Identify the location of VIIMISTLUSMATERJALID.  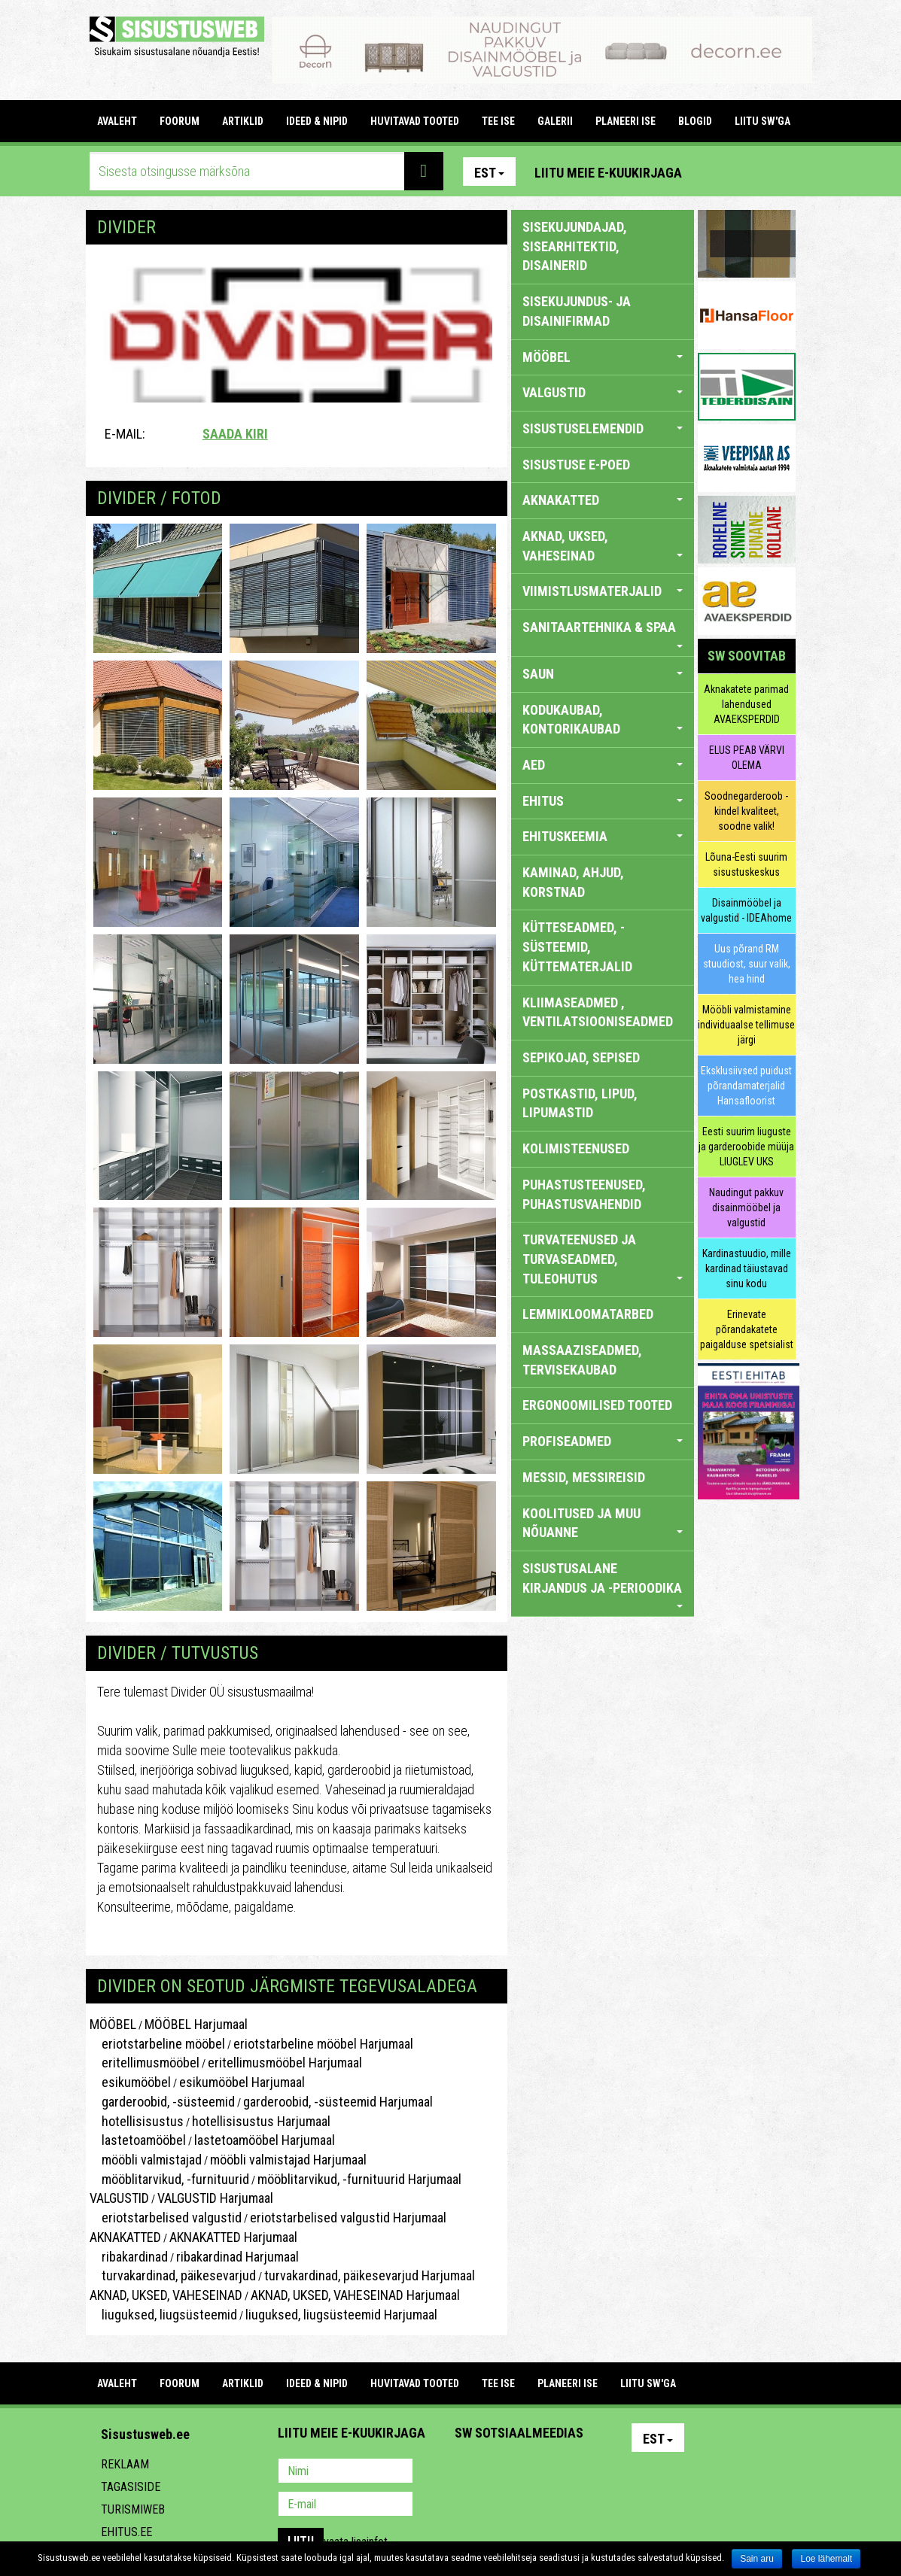
(602, 591).